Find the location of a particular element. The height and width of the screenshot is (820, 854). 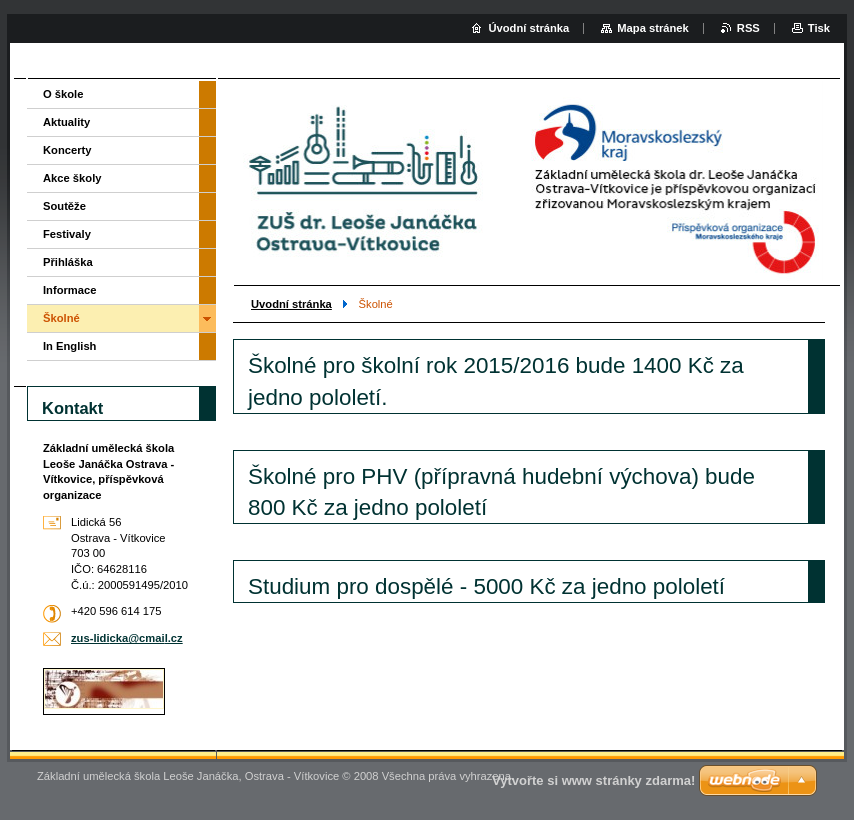

In English is located at coordinates (69, 346).